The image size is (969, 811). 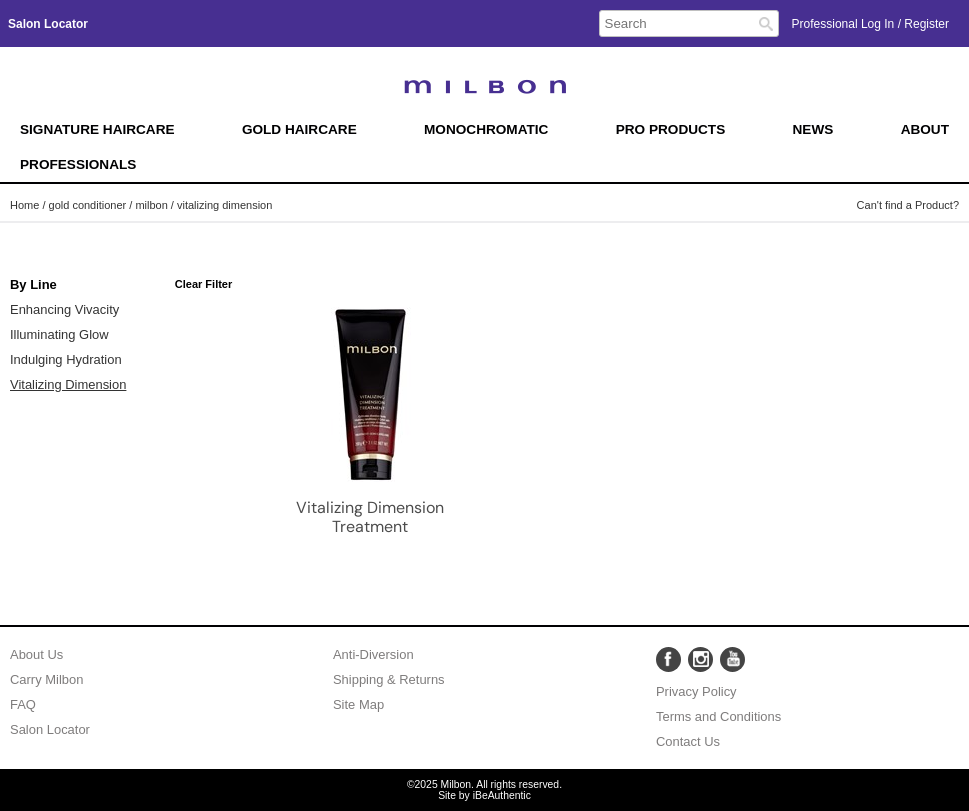 What do you see at coordinates (36, 654) in the screenshot?
I see `About Us` at bounding box center [36, 654].